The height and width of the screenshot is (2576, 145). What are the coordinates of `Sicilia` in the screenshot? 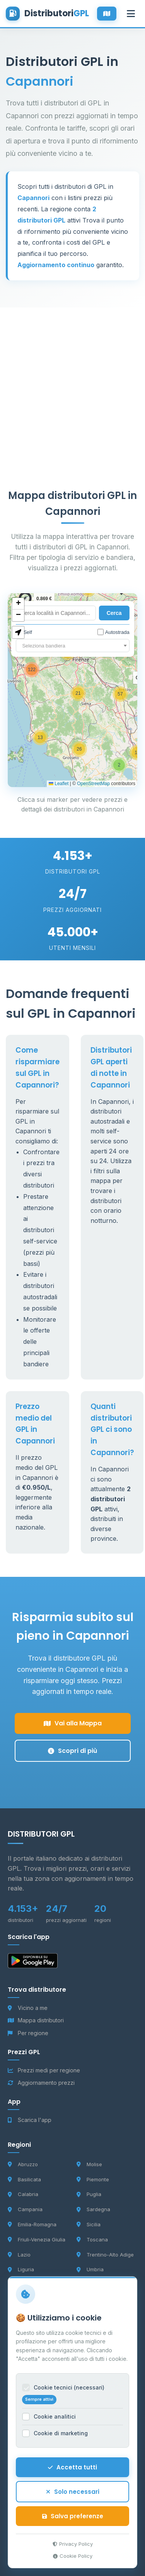 It's located at (89, 2224).